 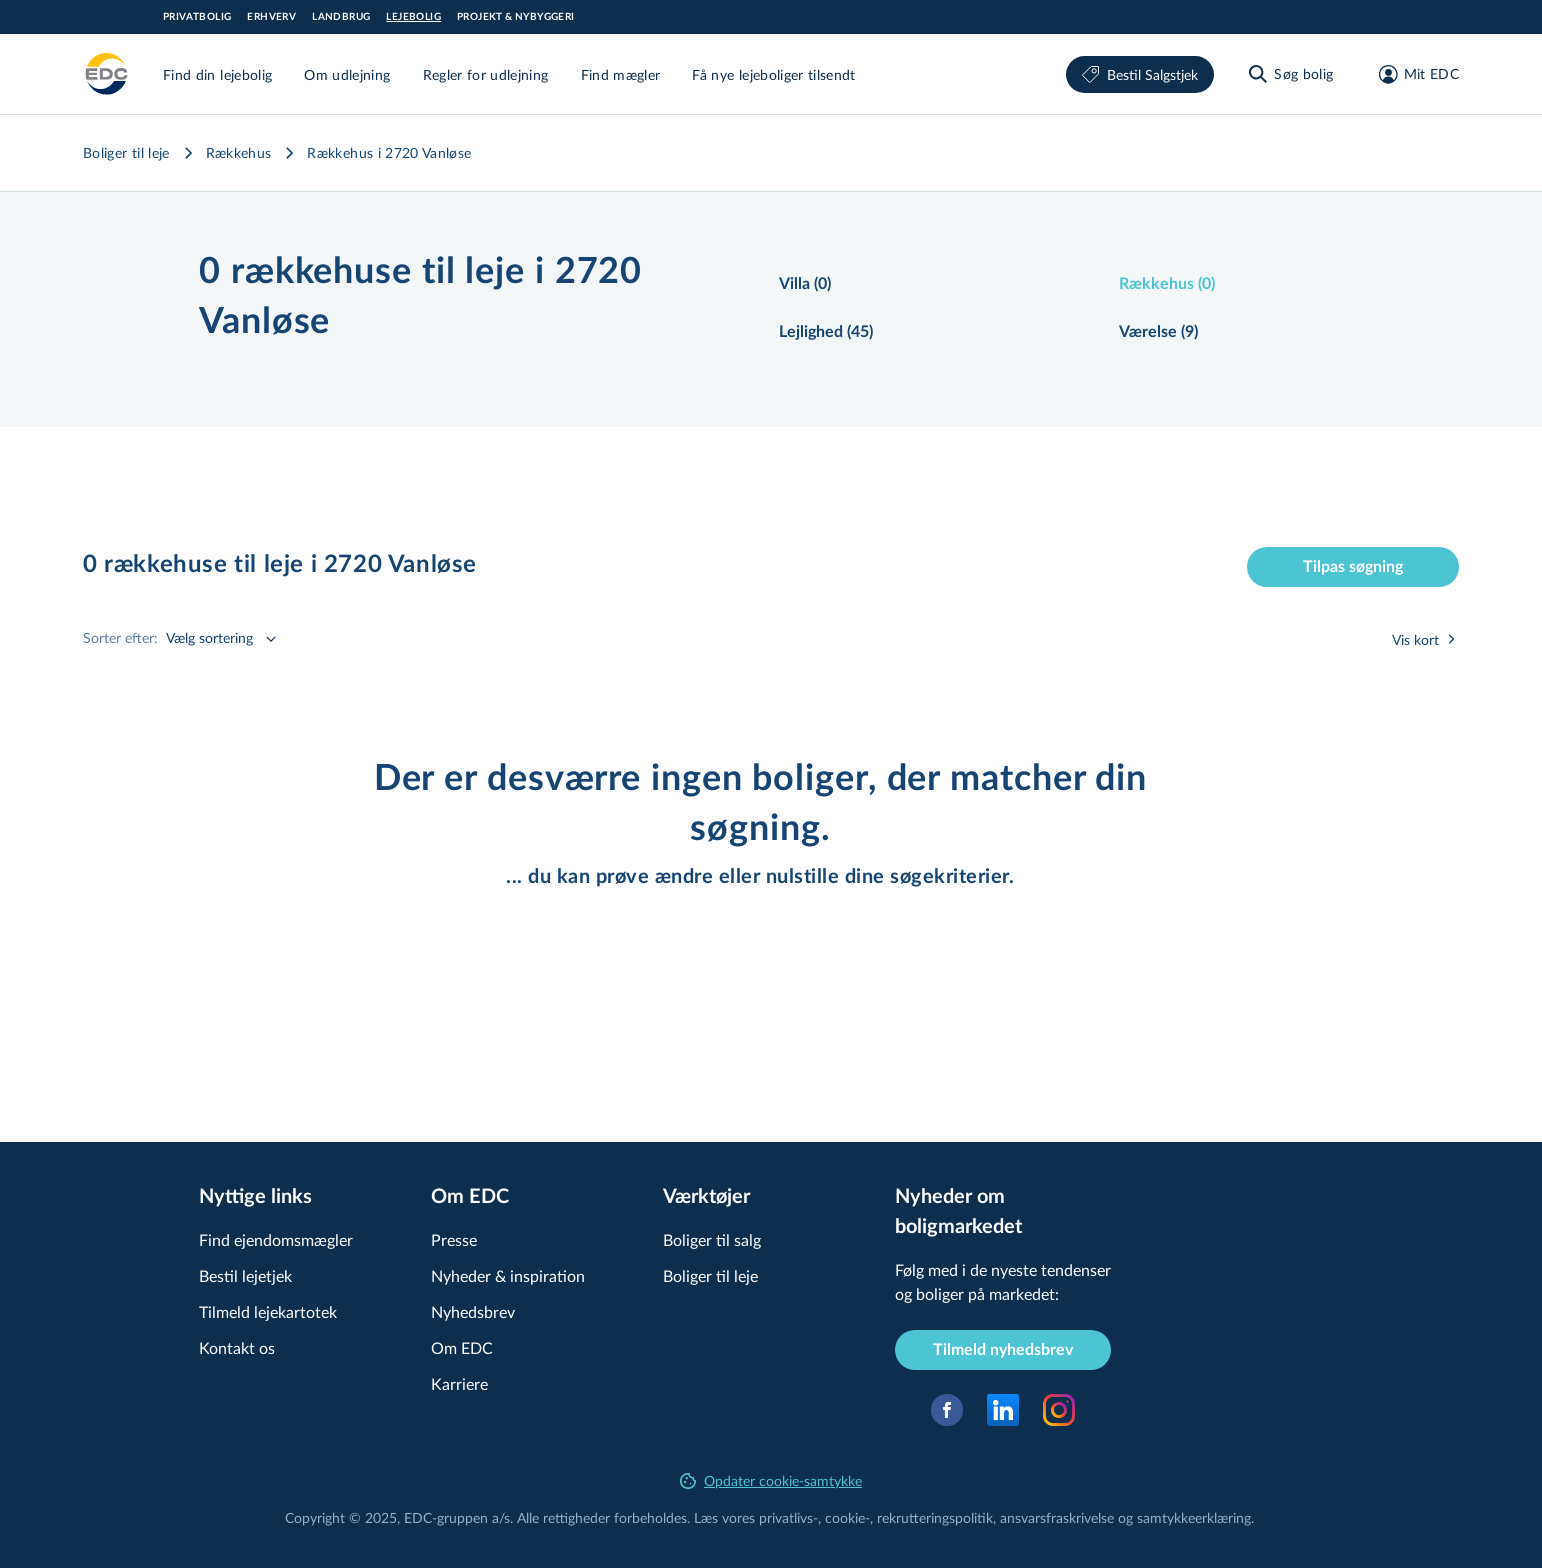 What do you see at coordinates (486, 74) in the screenshot?
I see `Regler for udlejning` at bounding box center [486, 74].